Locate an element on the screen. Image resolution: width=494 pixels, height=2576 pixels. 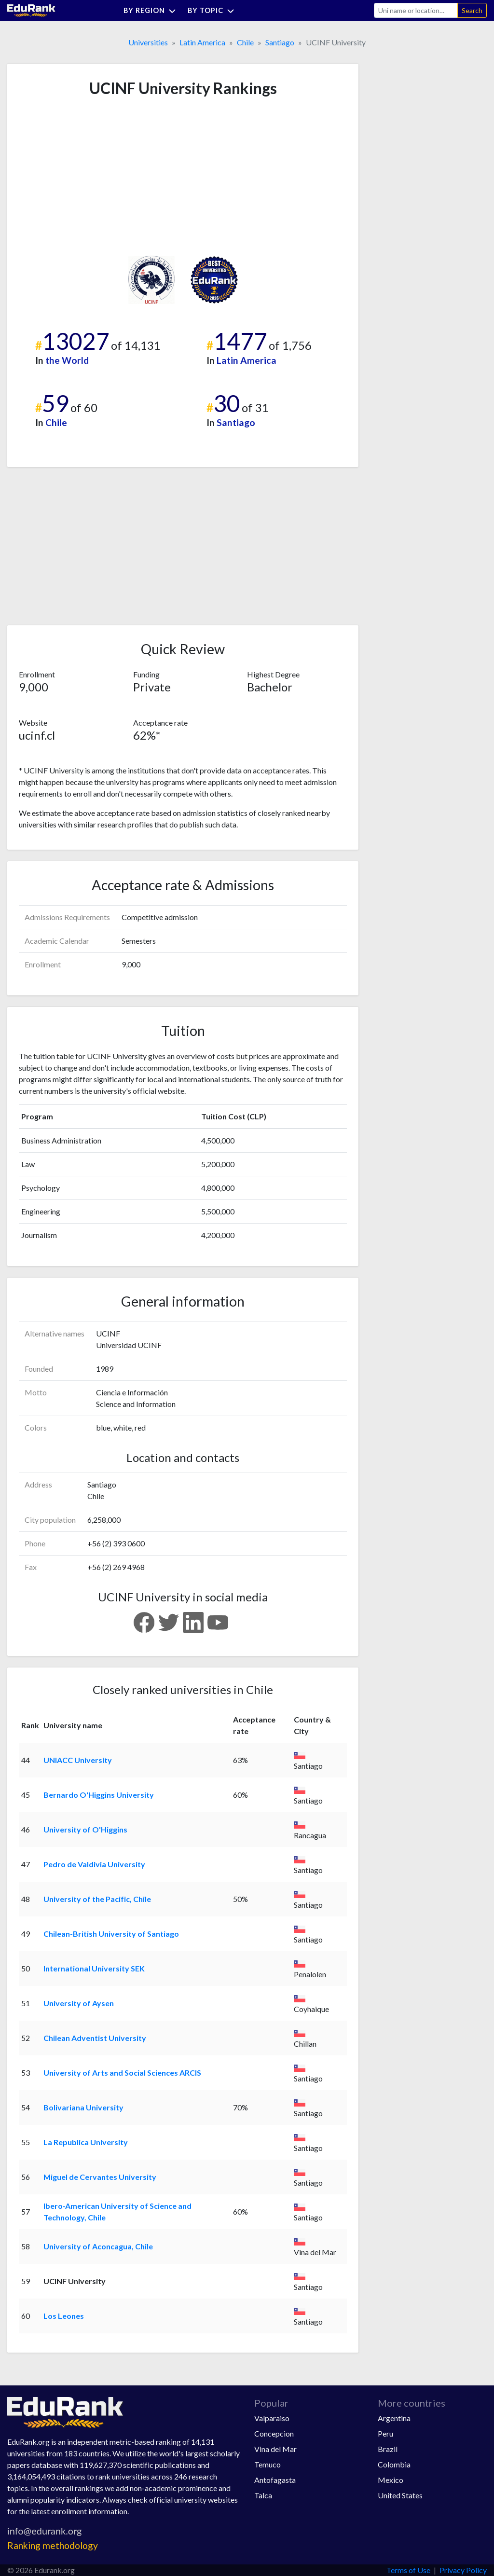
La Republica University is located at coordinates (85, 2142).